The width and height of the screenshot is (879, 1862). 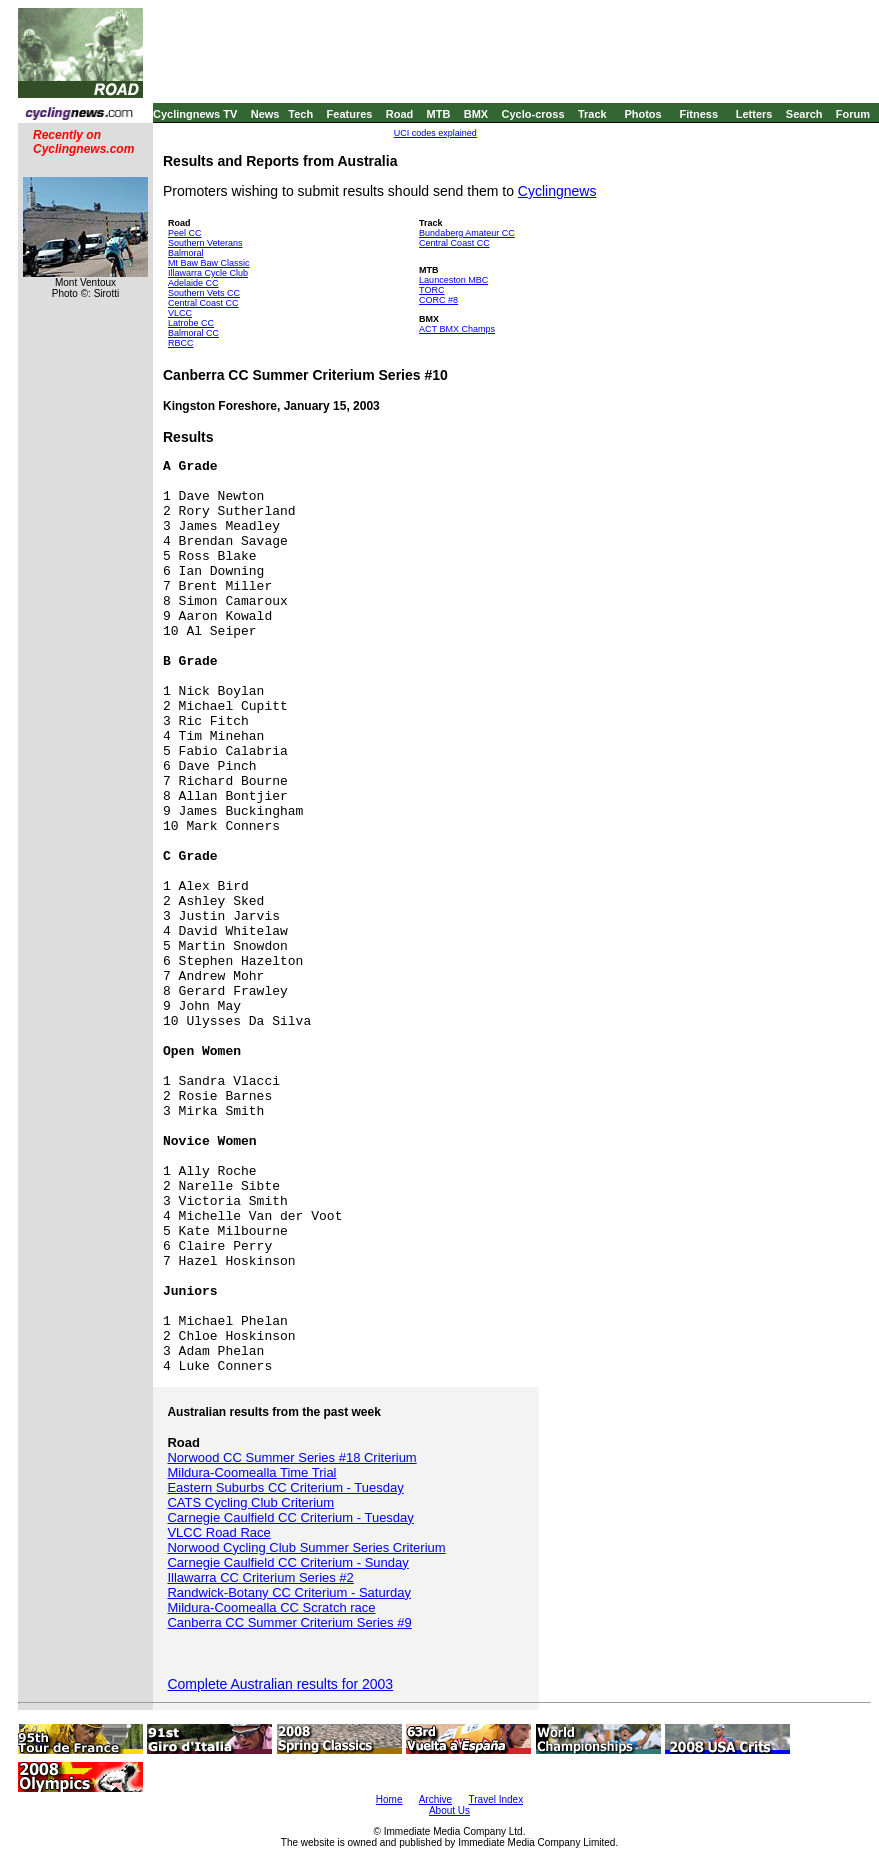 What do you see at coordinates (287, 1562) in the screenshot?
I see `Carnegie Caulfield CC Criterium - Sunday` at bounding box center [287, 1562].